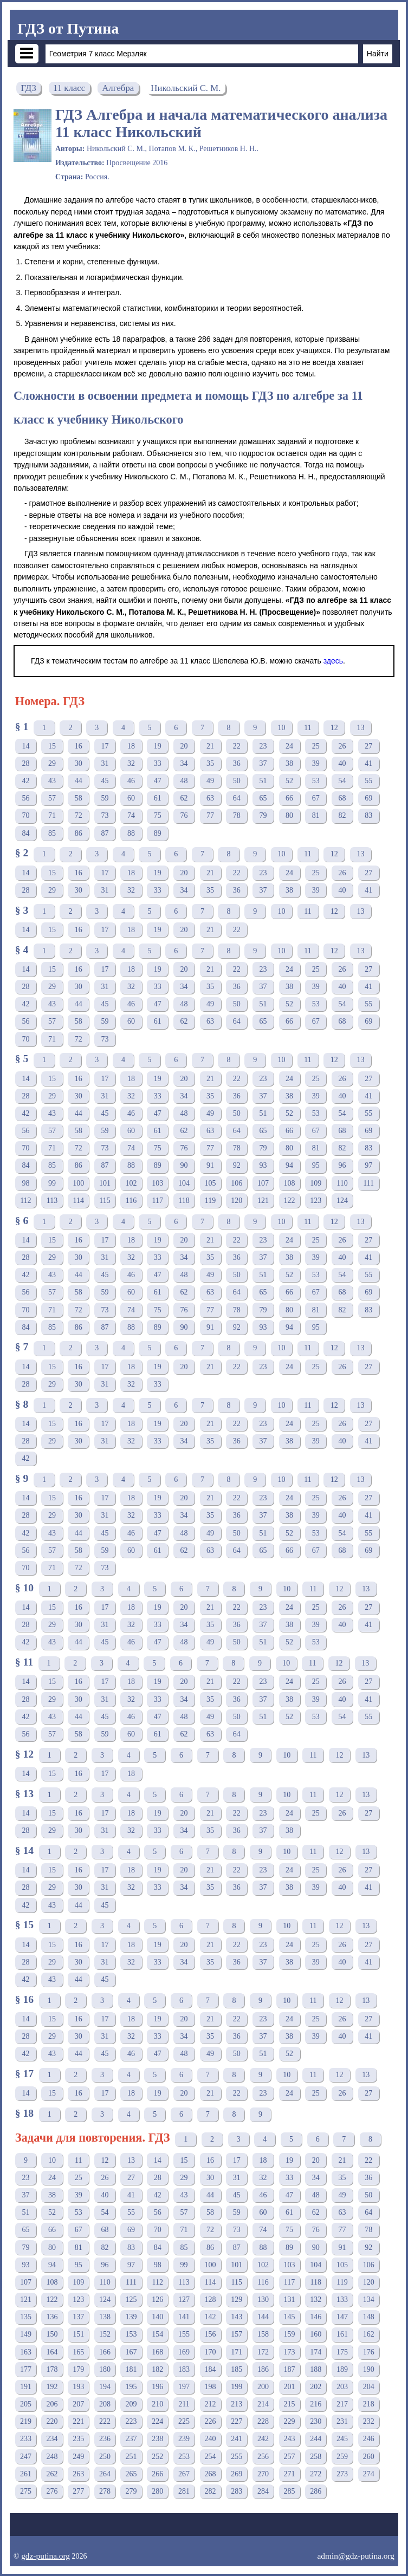  What do you see at coordinates (183, 1200) in the screenshot?
I see `118` at bounding box center [183, 1200].